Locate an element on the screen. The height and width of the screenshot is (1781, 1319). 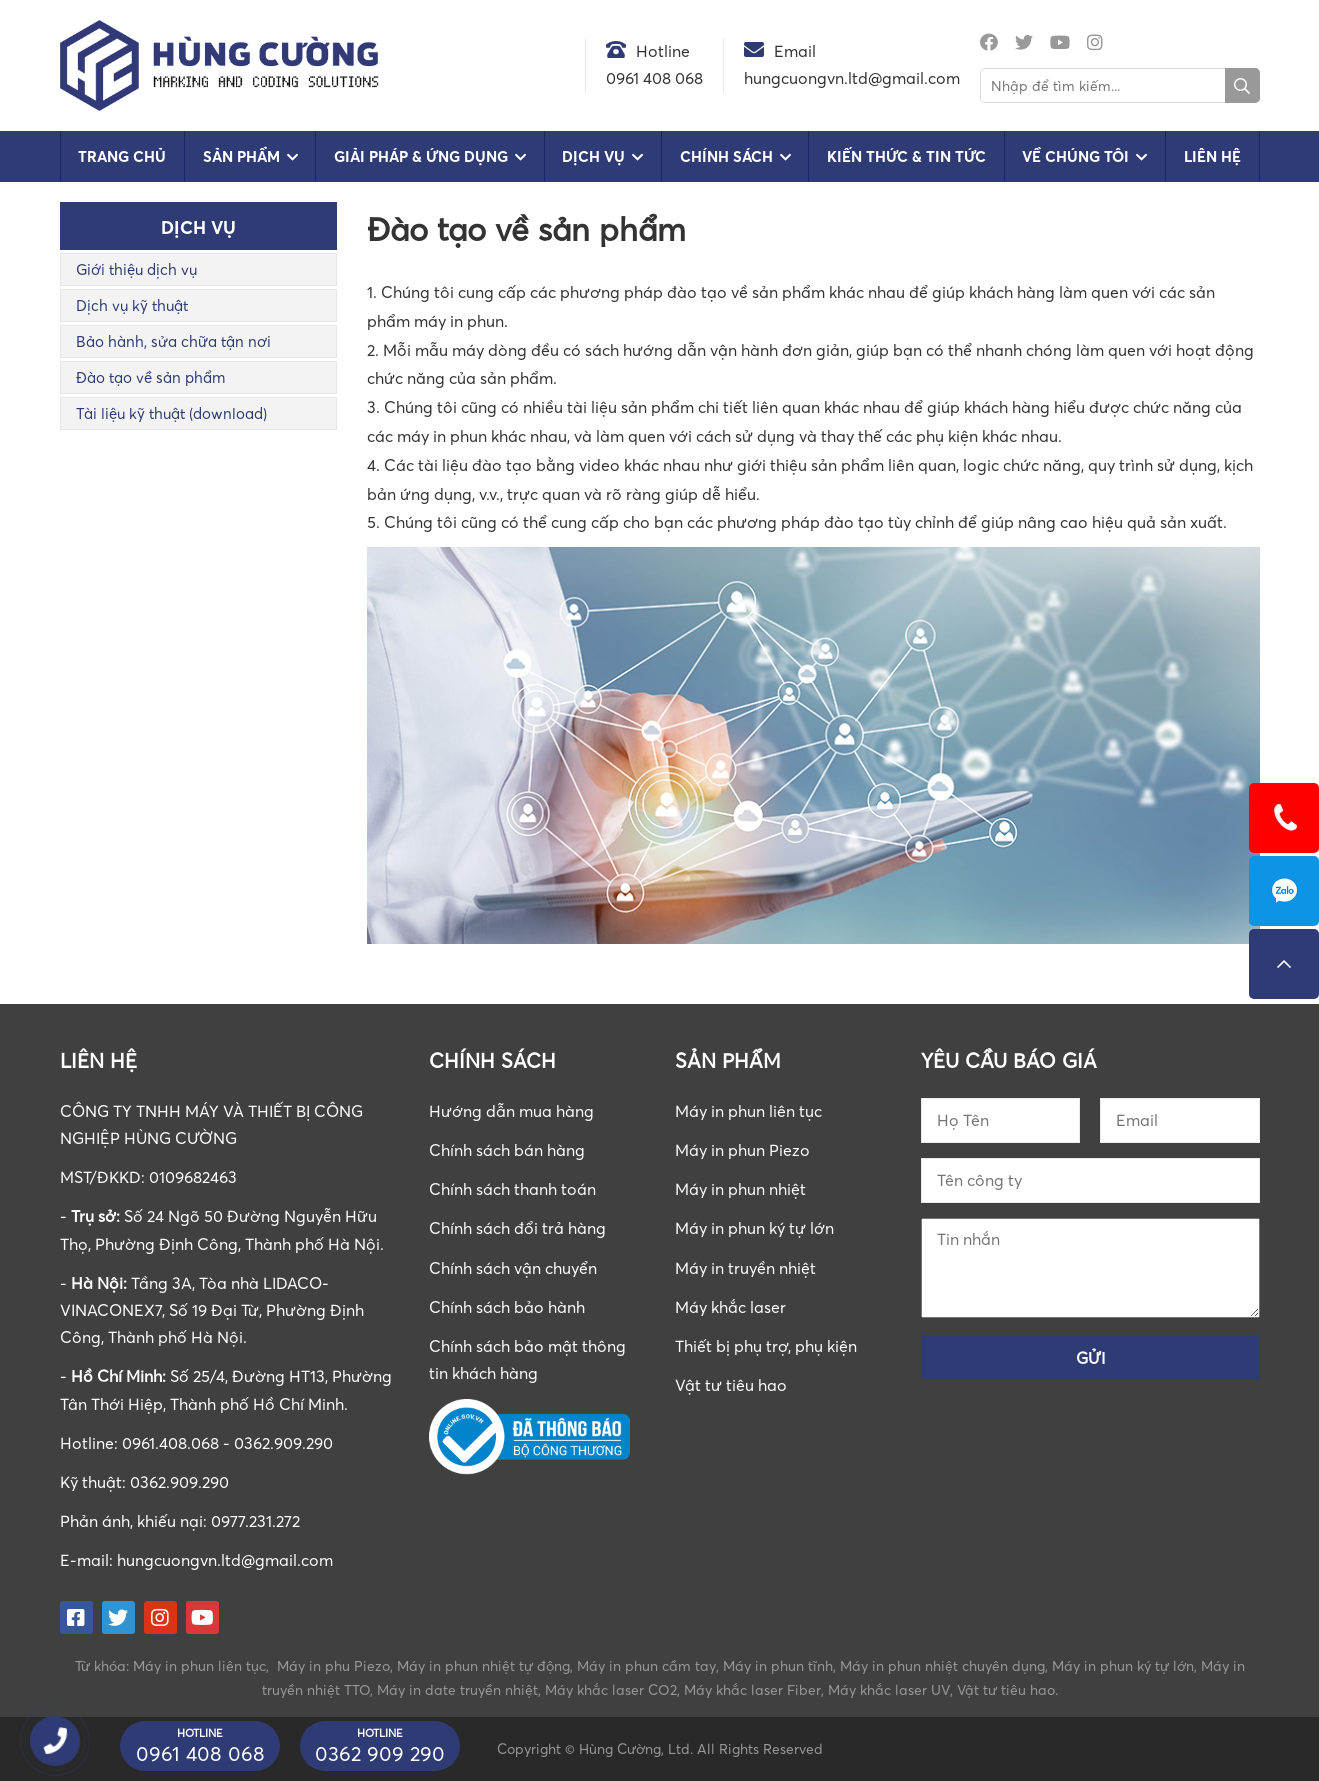
hungcuongvn.ltd@gmail.com is located at coordinates (225, 1560).